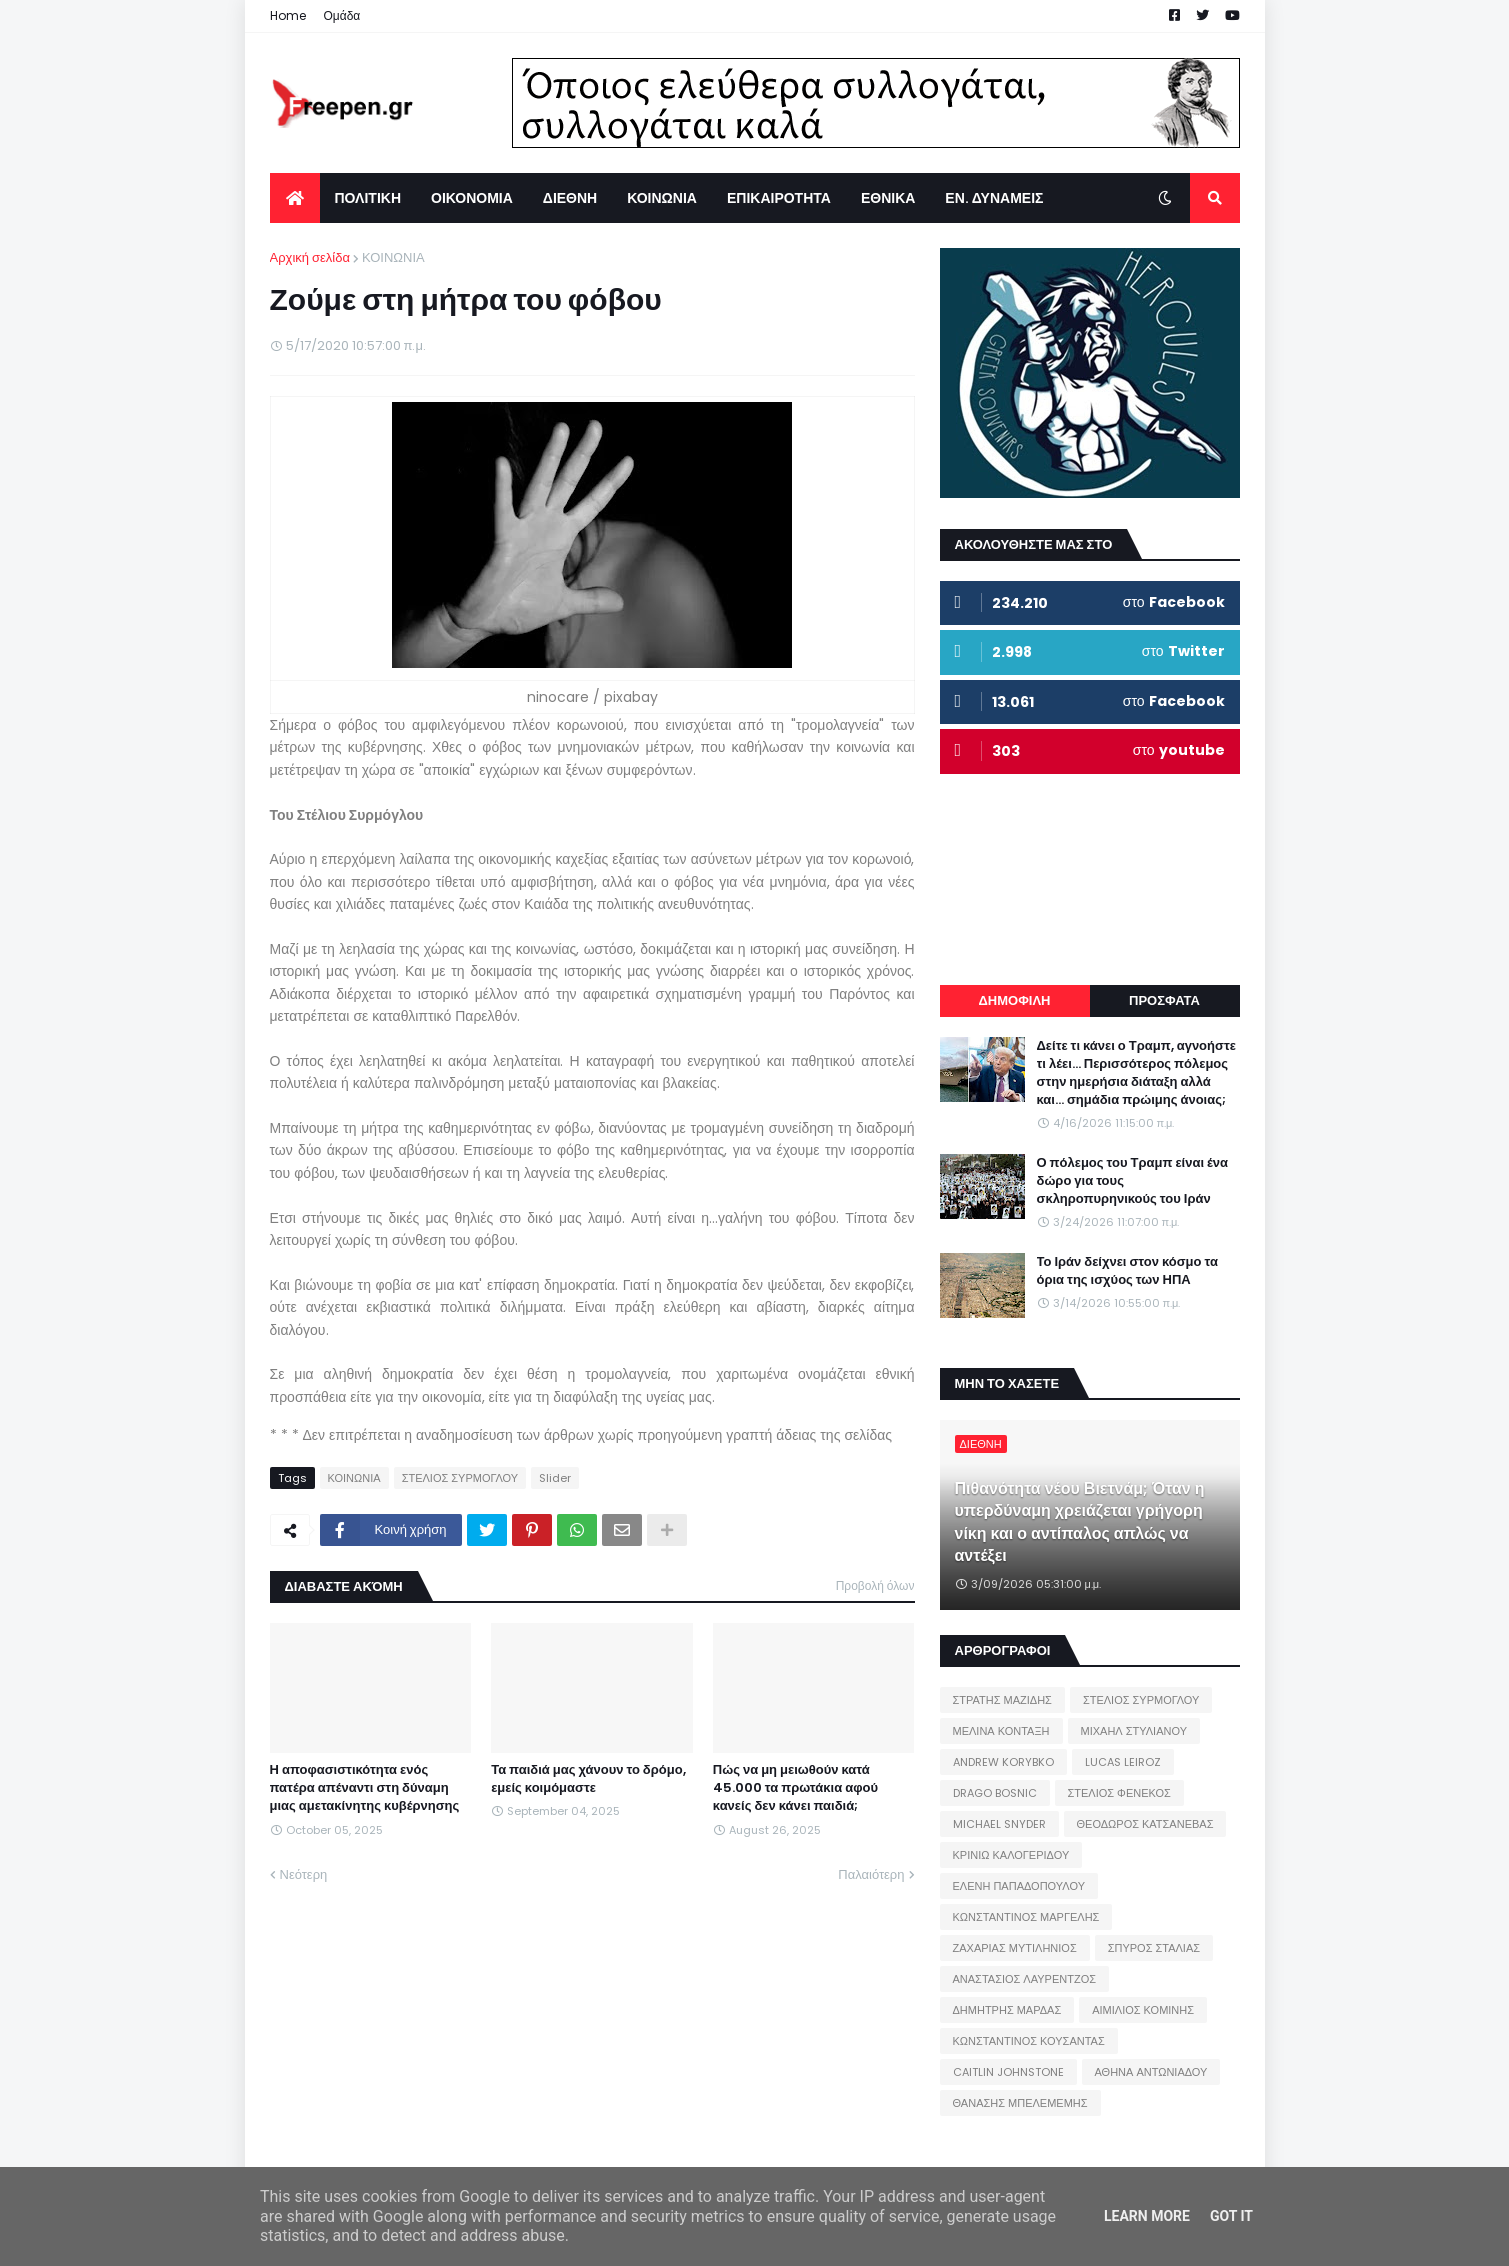 The image size is (1509, 2266). Describe the element at coordinates (393, 257) in the screenshot. I see `ΚΟΙΝΩΝΙΑ` at that location.